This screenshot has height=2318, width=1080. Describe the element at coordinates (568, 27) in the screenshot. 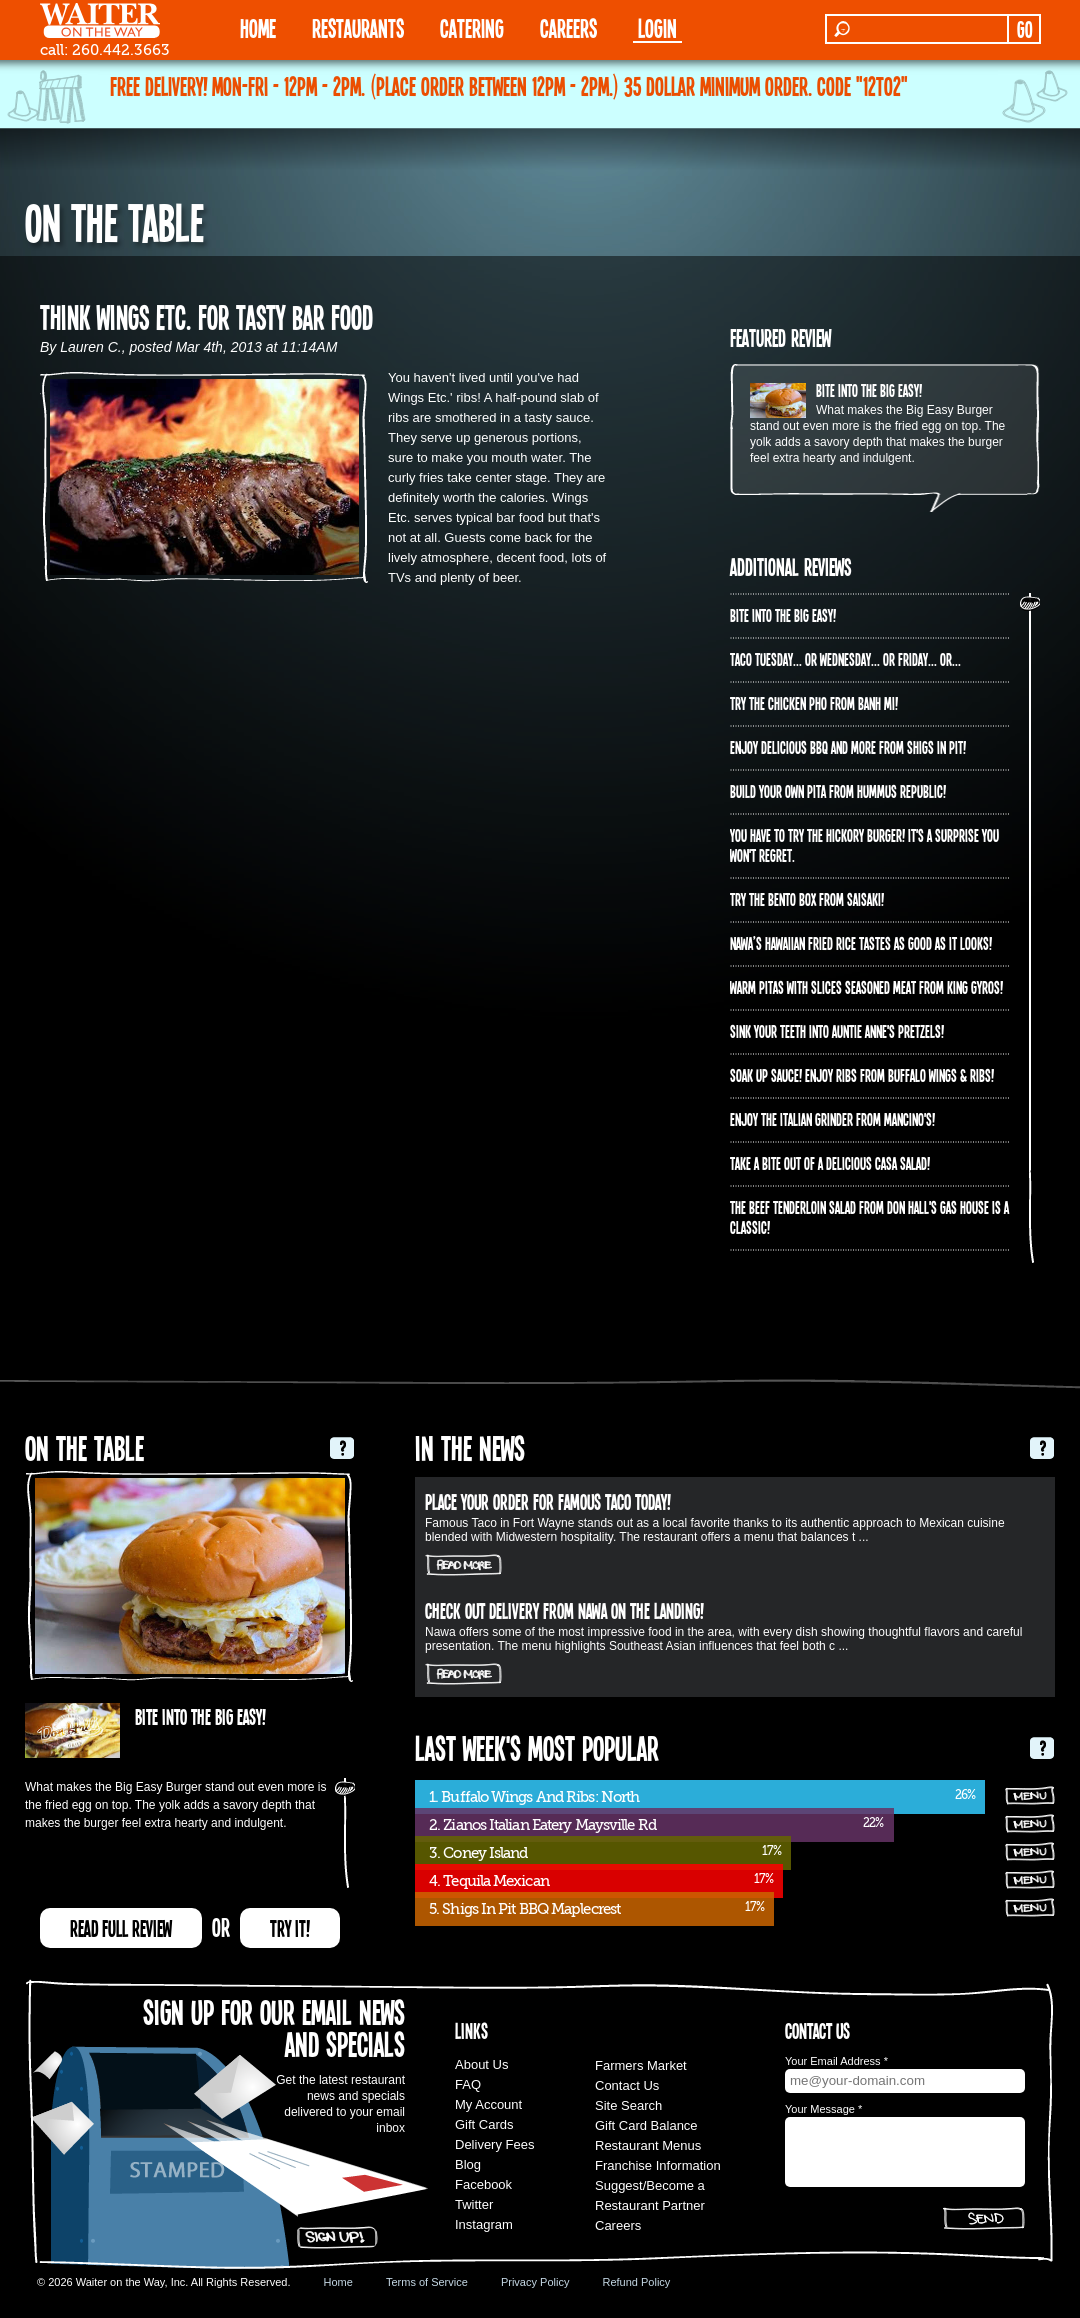

I see `Careers` at that location.